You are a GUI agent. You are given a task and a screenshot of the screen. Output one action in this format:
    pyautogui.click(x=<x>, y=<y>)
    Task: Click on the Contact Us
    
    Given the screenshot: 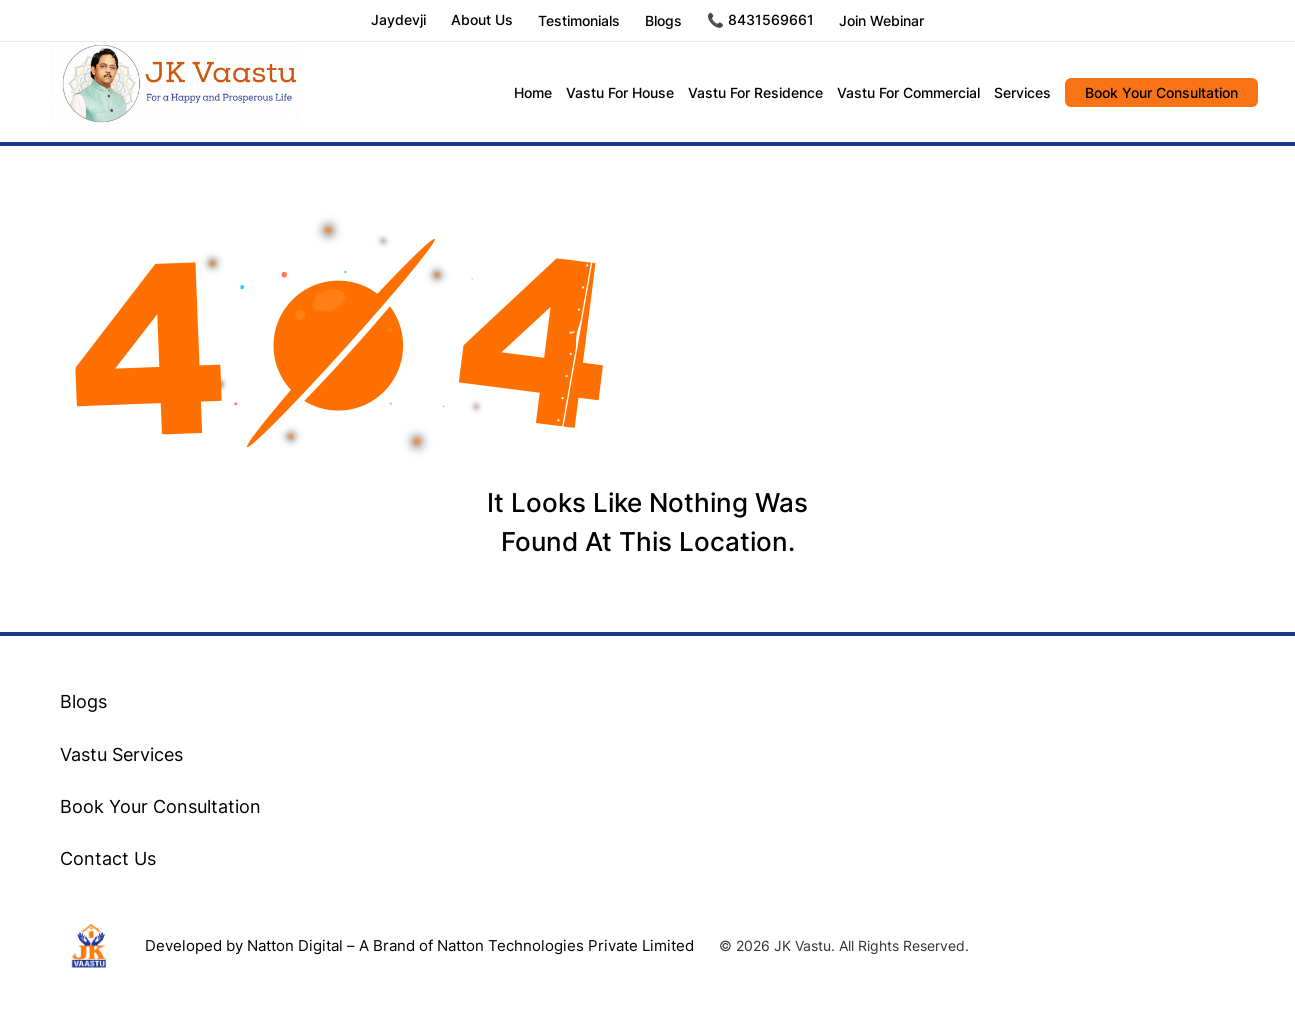 What is the action you would take?
    pyautogui.click(x=108, y=858)
    